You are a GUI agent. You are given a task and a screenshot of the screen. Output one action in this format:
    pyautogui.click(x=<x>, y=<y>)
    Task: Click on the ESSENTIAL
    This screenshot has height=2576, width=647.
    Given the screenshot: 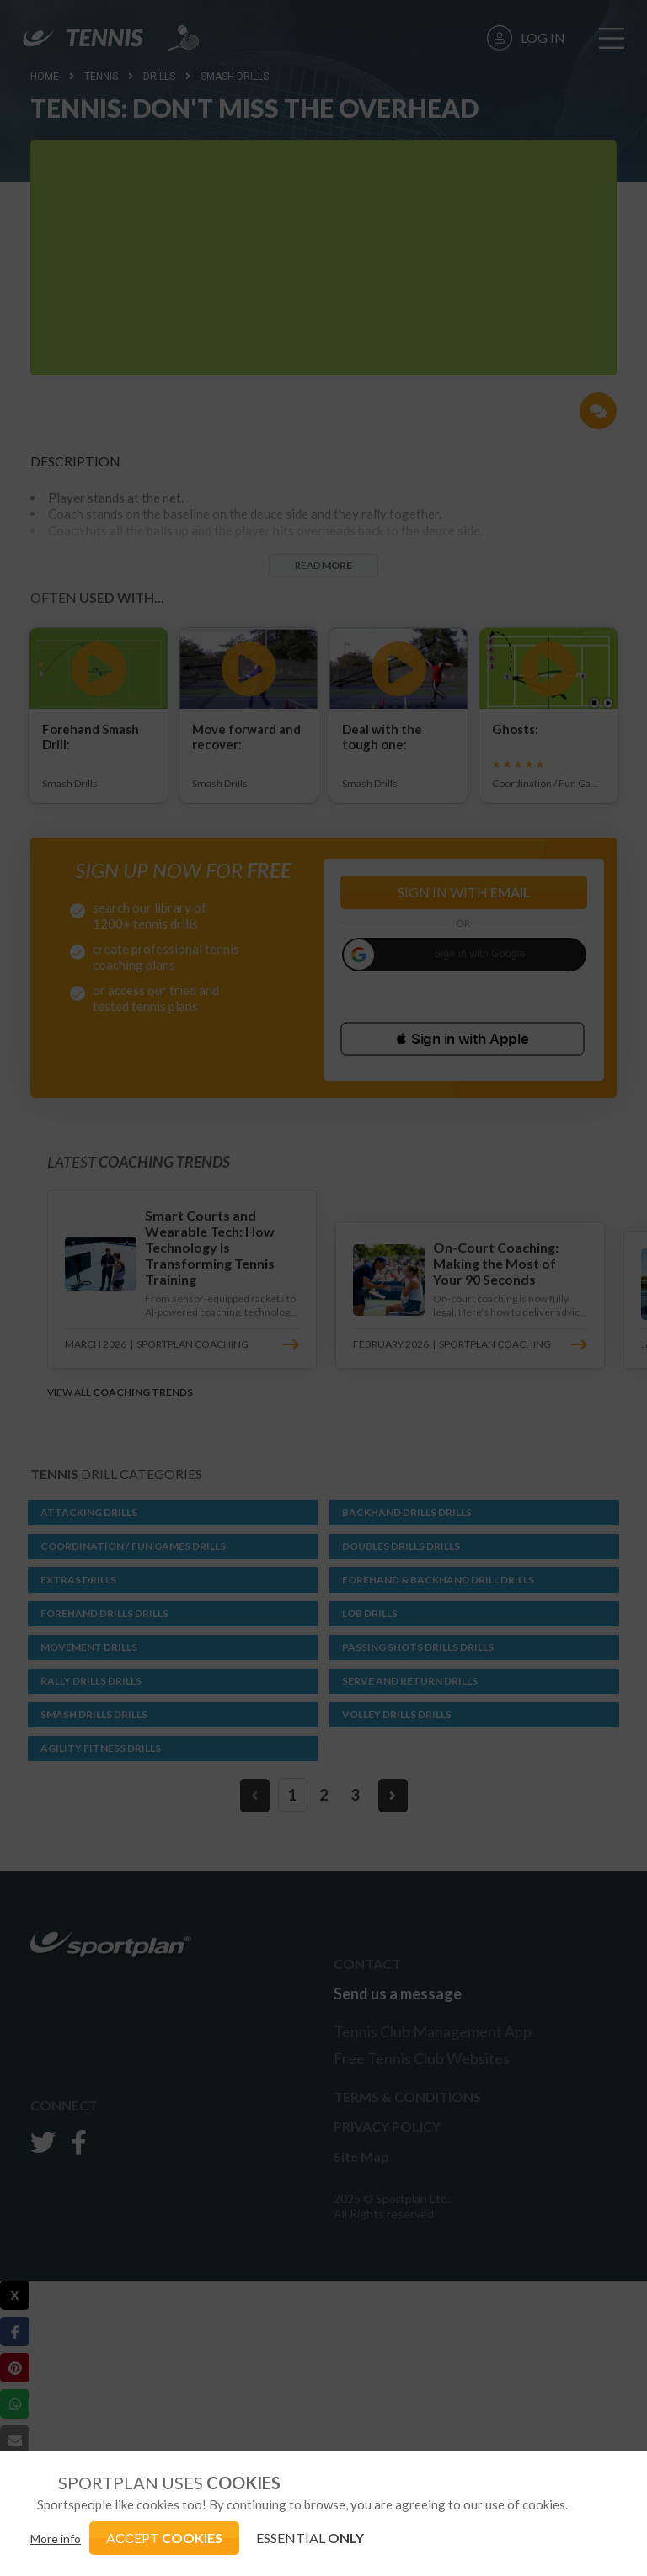 What is the action you would take?
    pyautogui.click(x=310, y=2538)
    